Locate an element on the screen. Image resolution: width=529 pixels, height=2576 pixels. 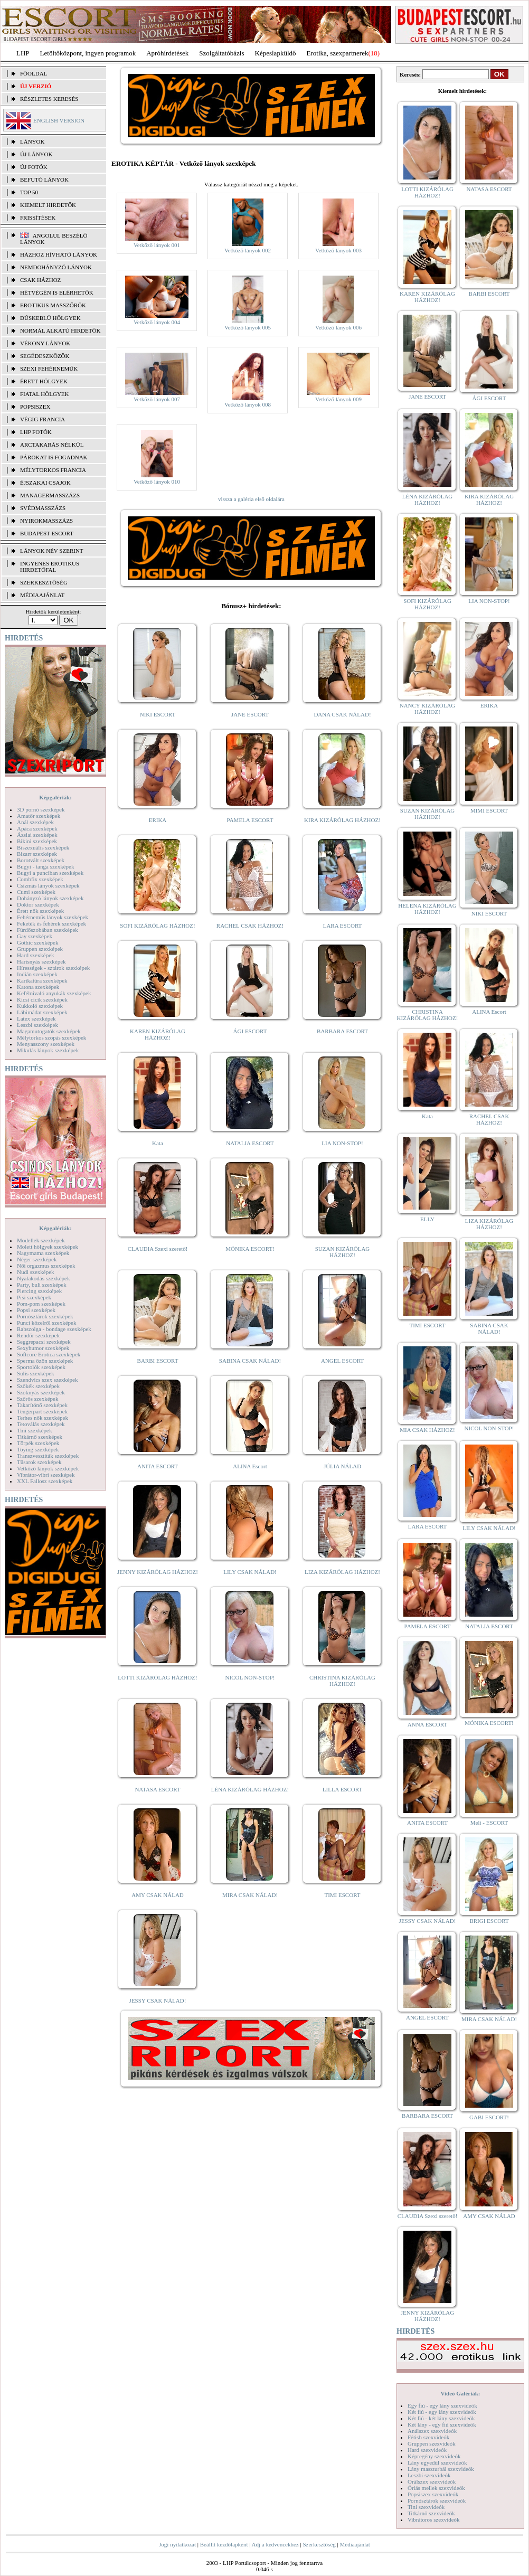
KIRA KIZÁRÓLAG HÁZHOZ! is located at coordinates (342, 820).